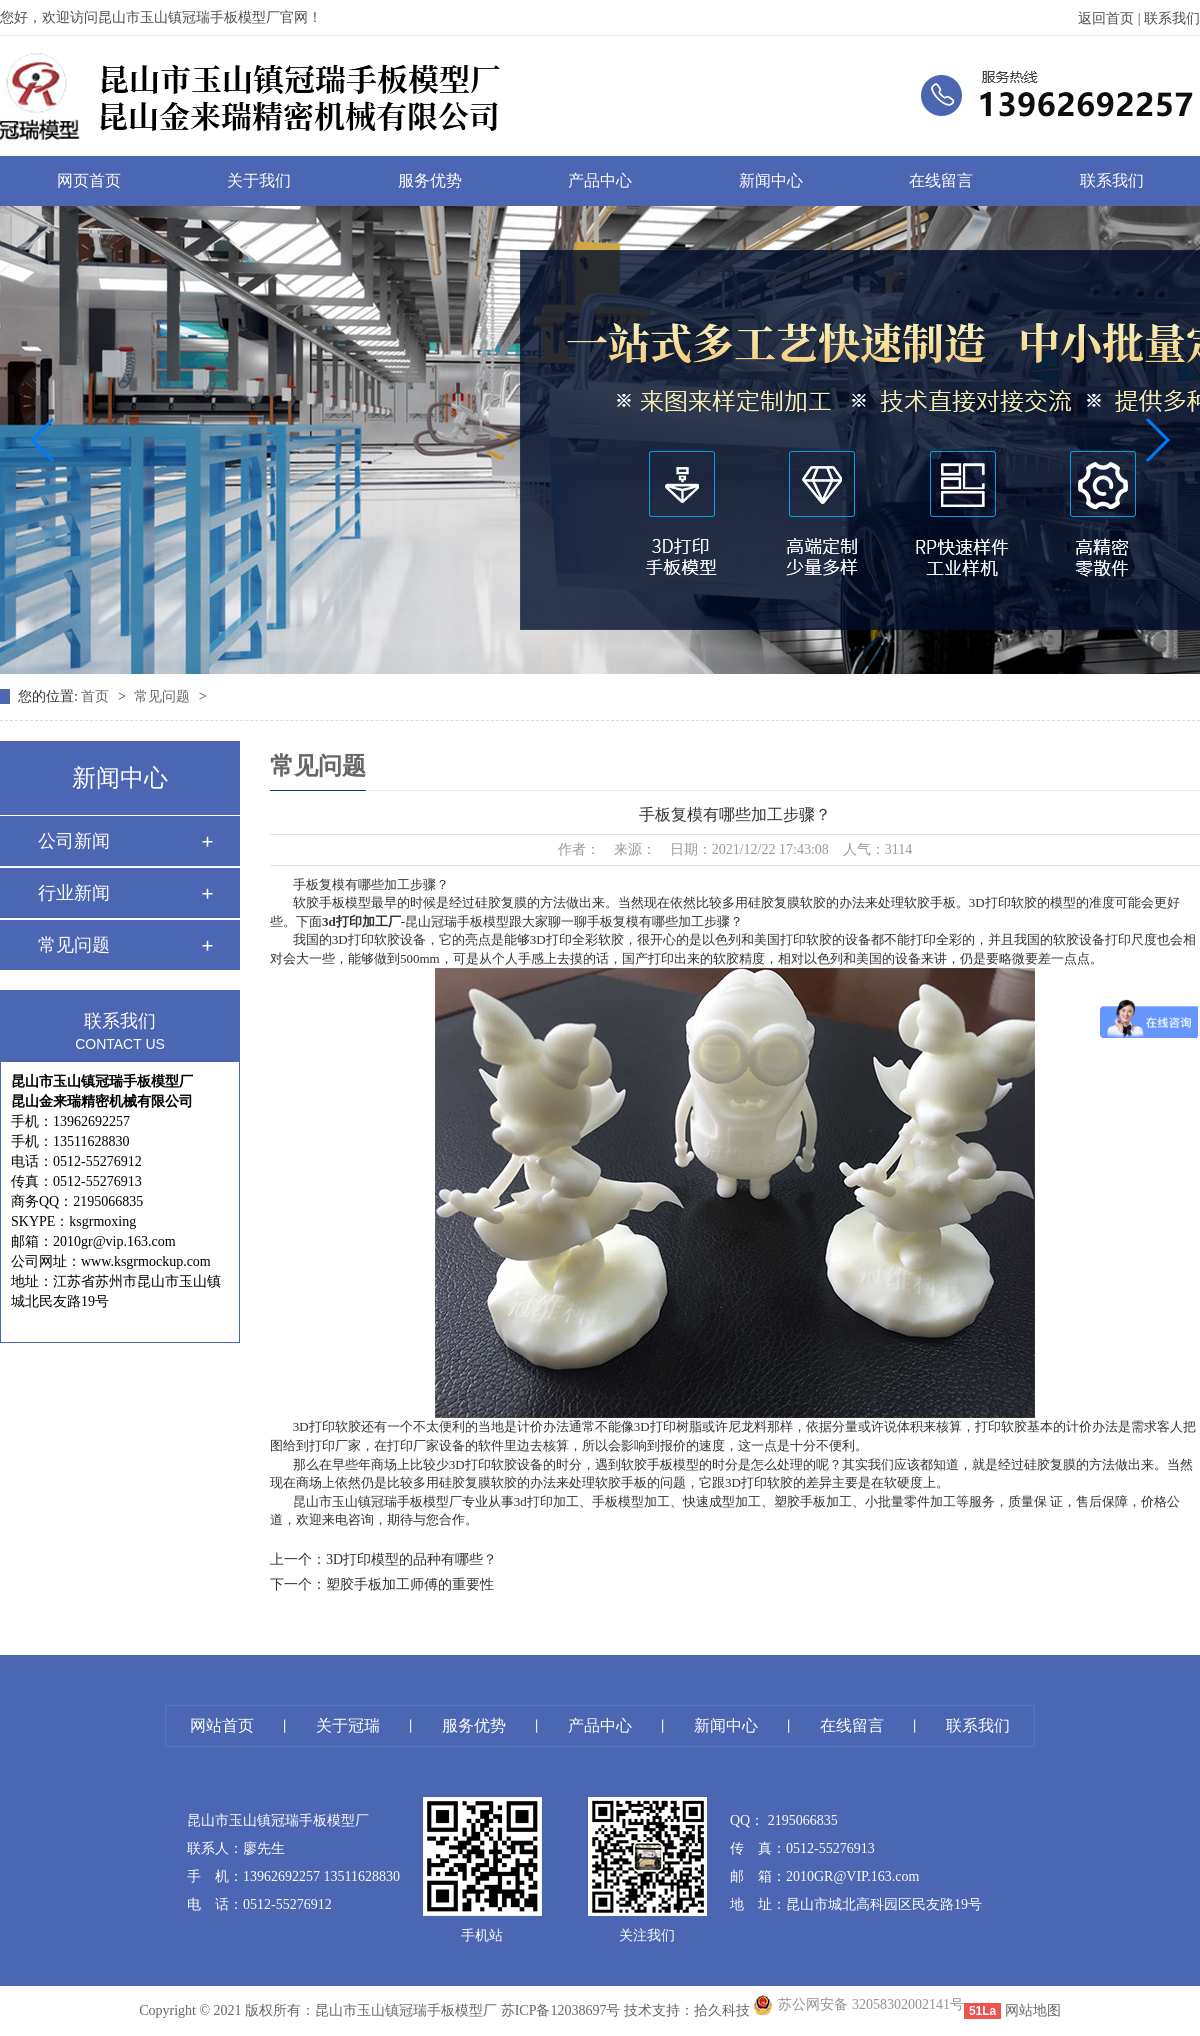 This screenshot has height=2036, width=1200. What do you see at coordinates (89, 180) in the screenshot?
I see `网页首页` at bounding box center [89, 180].